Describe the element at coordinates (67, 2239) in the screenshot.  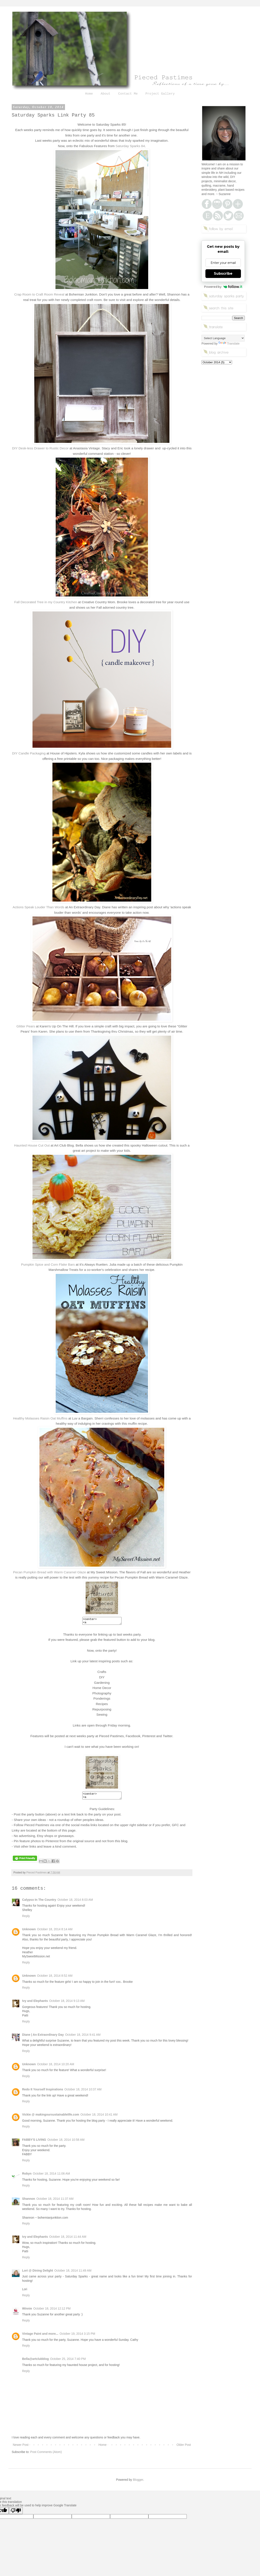
I see `October 18, 2014 11:44 AM` at that location.